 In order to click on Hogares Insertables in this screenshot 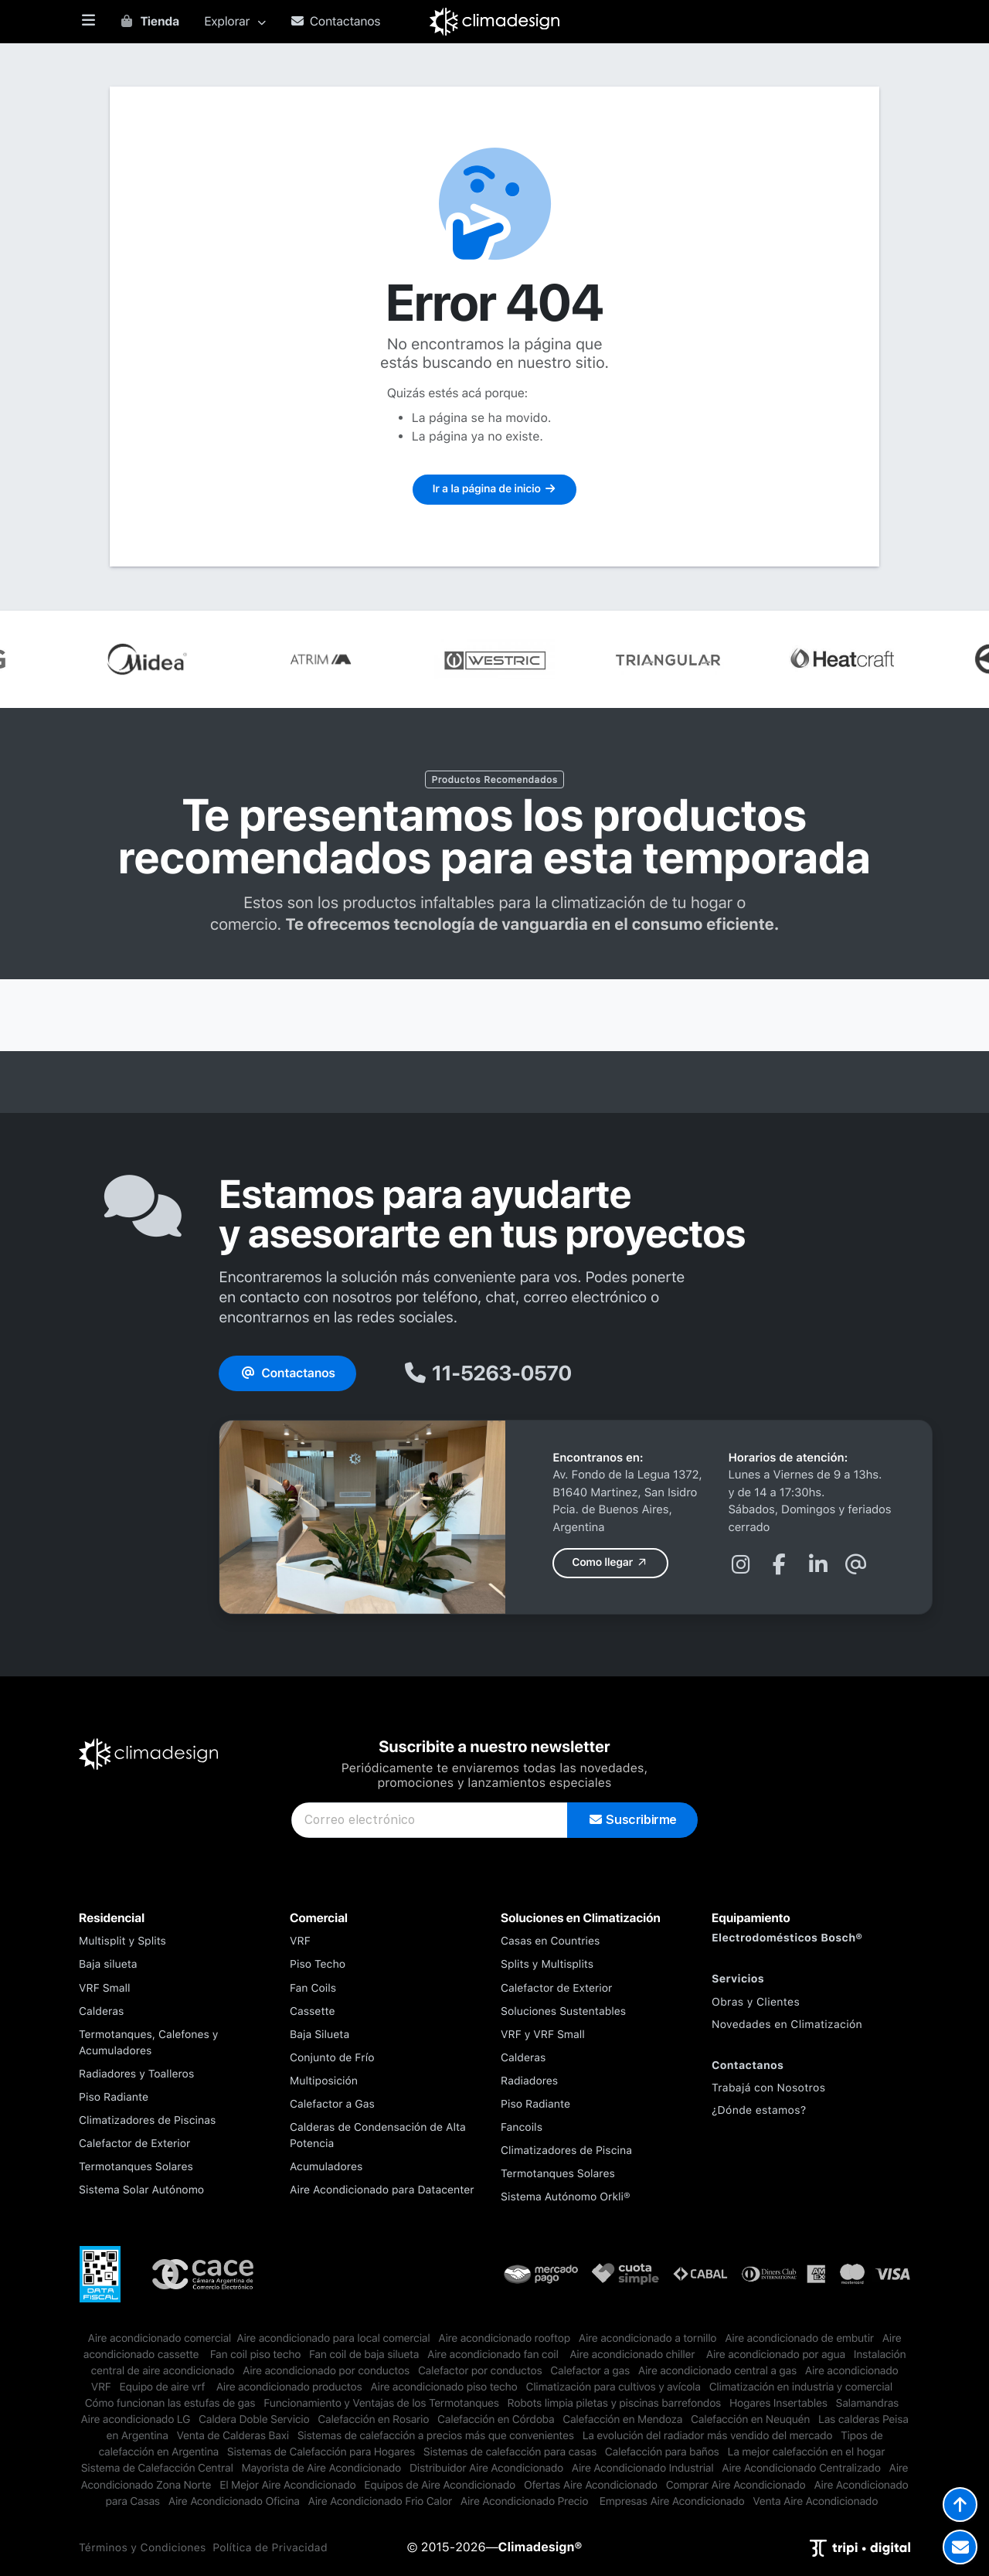, I will do `click(778, 2403)`.